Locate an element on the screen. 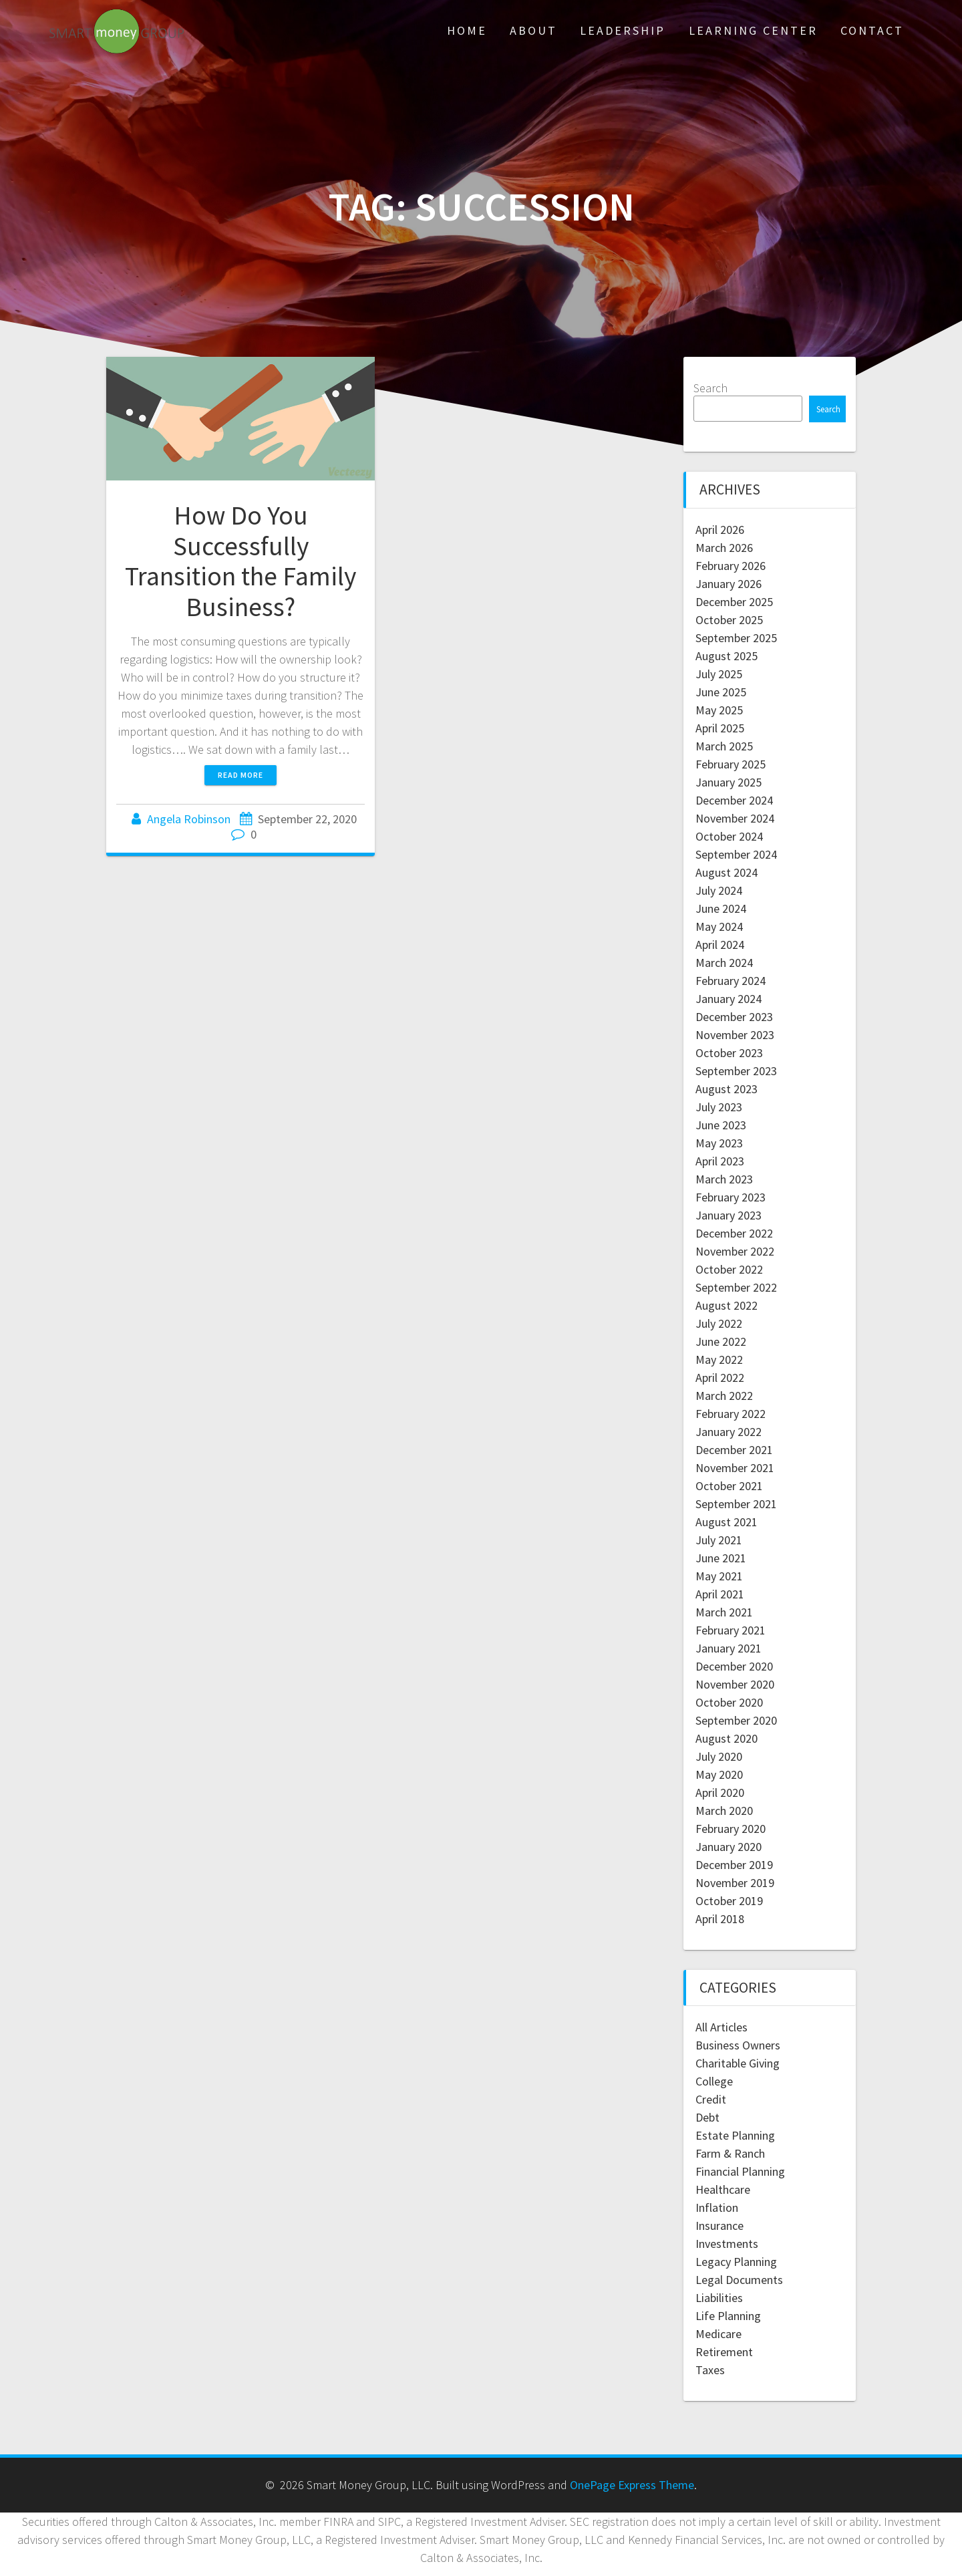 Image resolution: width=962 pixels, height=2576 pixels. May 2024 is located at coordinates (719, 926).